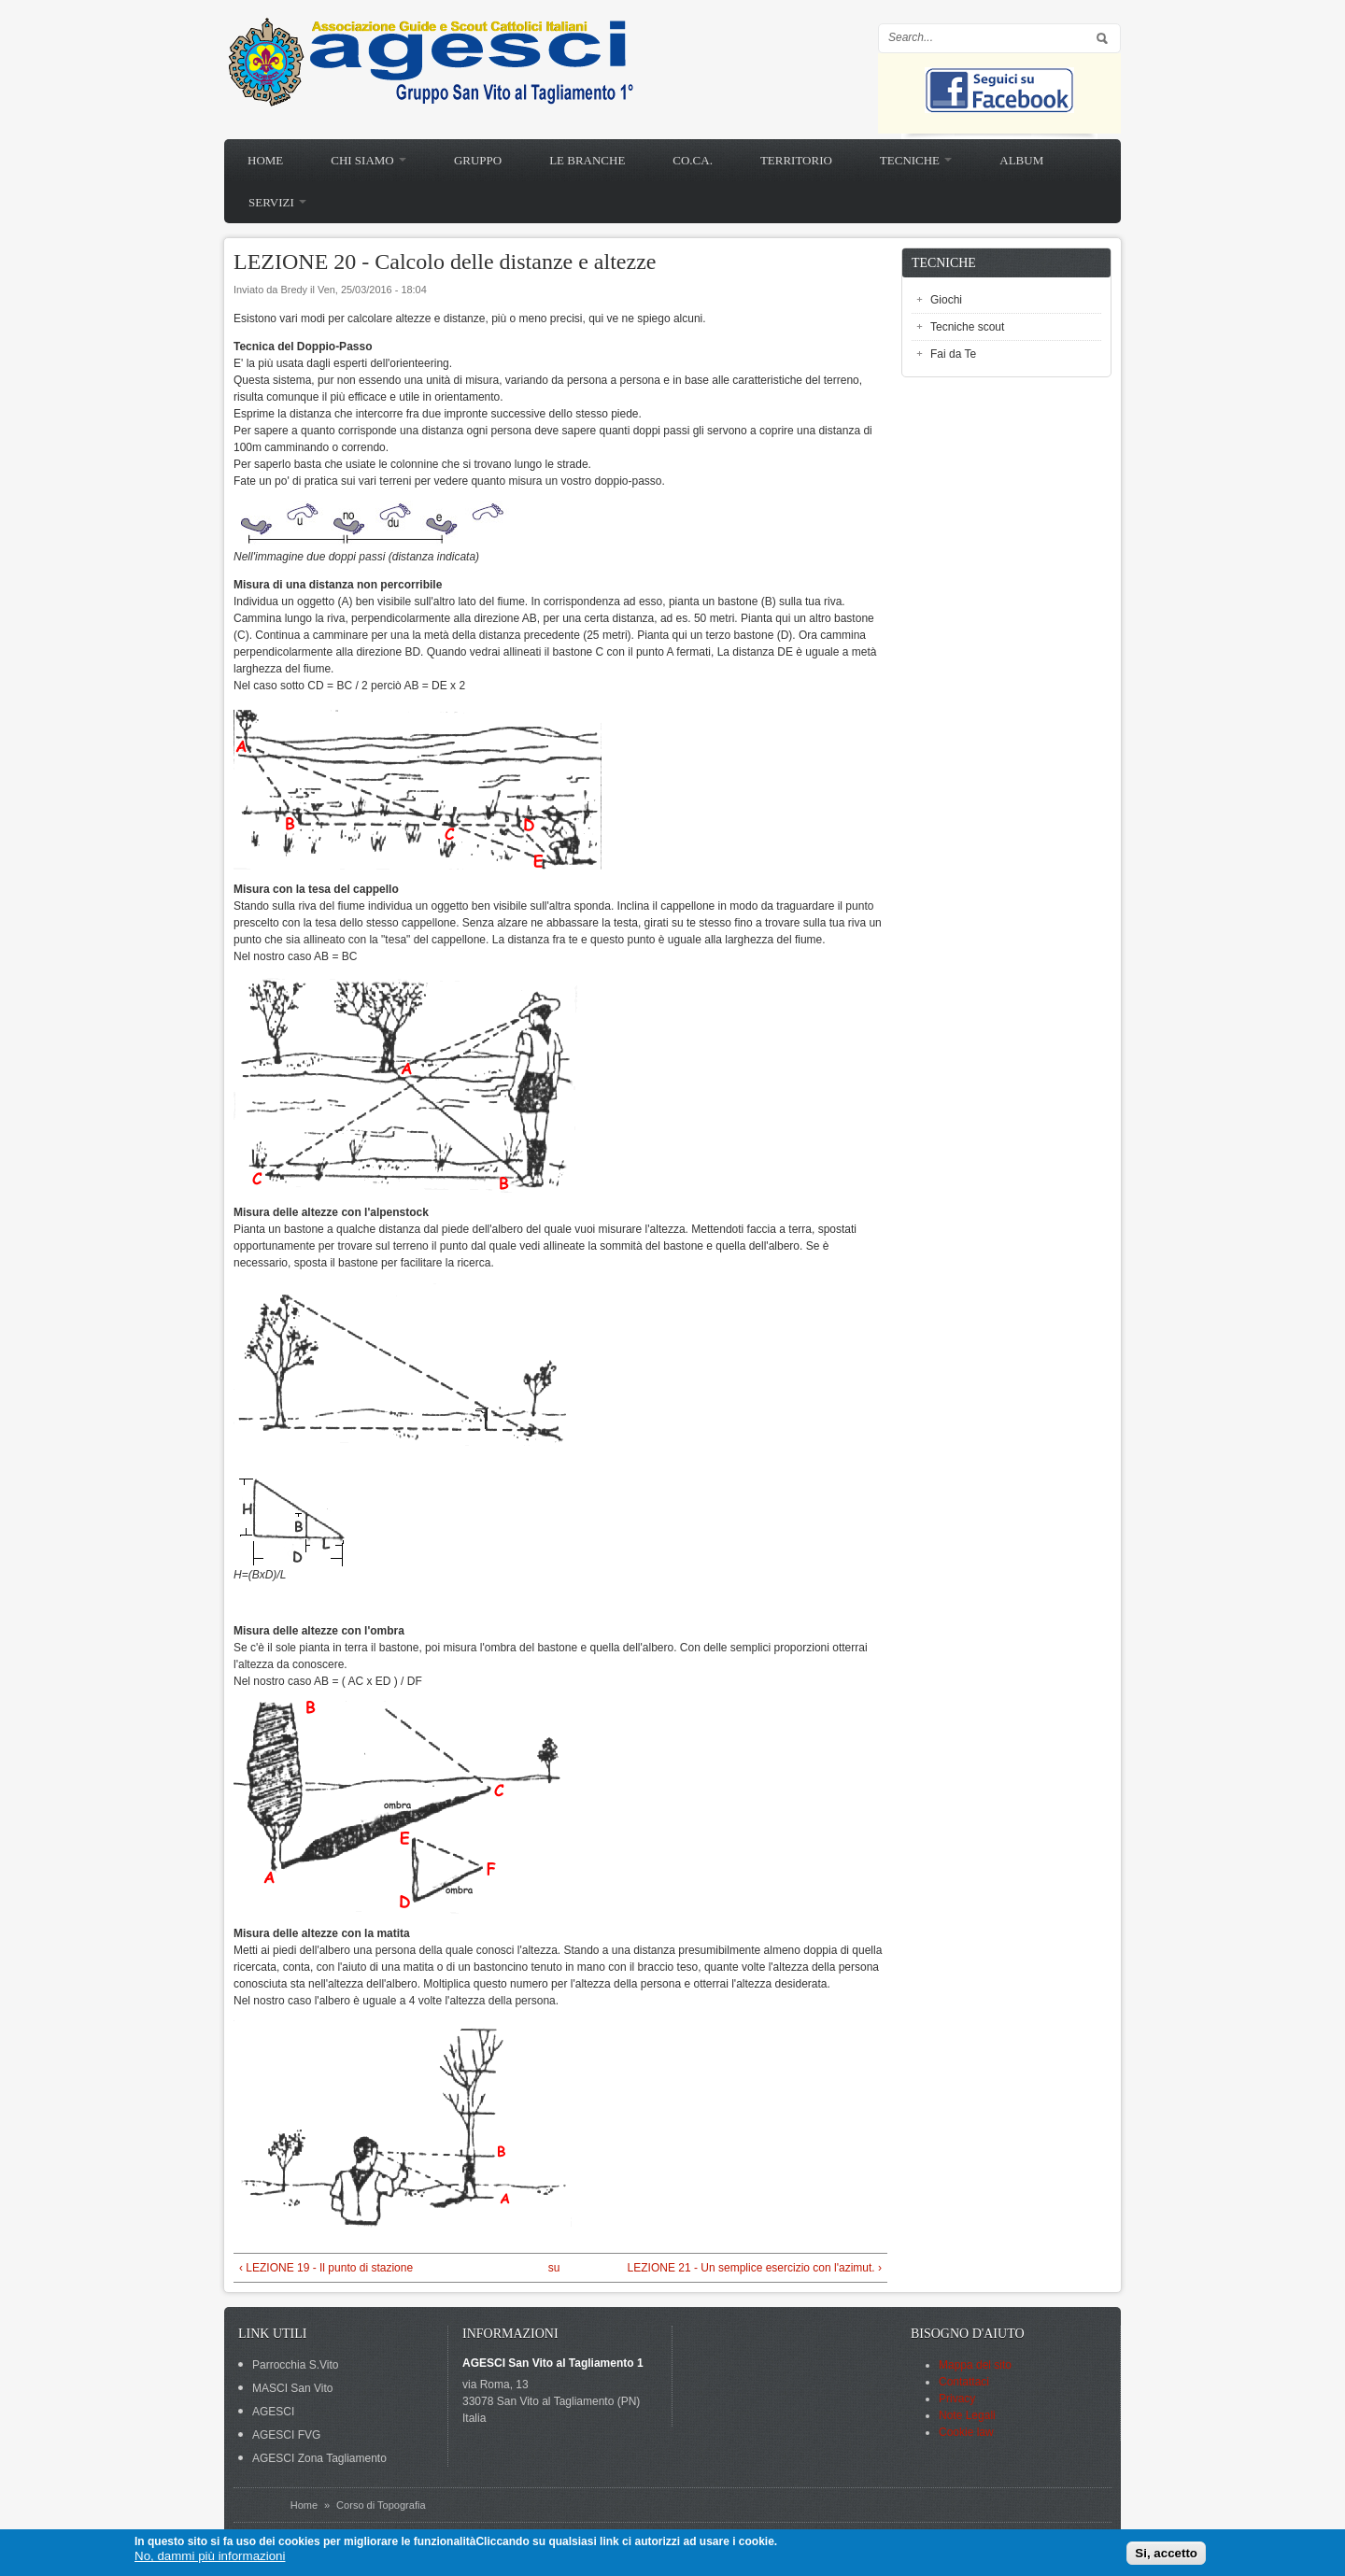 The image size is (1345, 2576). What do you see at coordinates (319, 2458) in the screenshot?
I see `AGESCI Zona Tagliamento` at bounding box center [319, 2458].